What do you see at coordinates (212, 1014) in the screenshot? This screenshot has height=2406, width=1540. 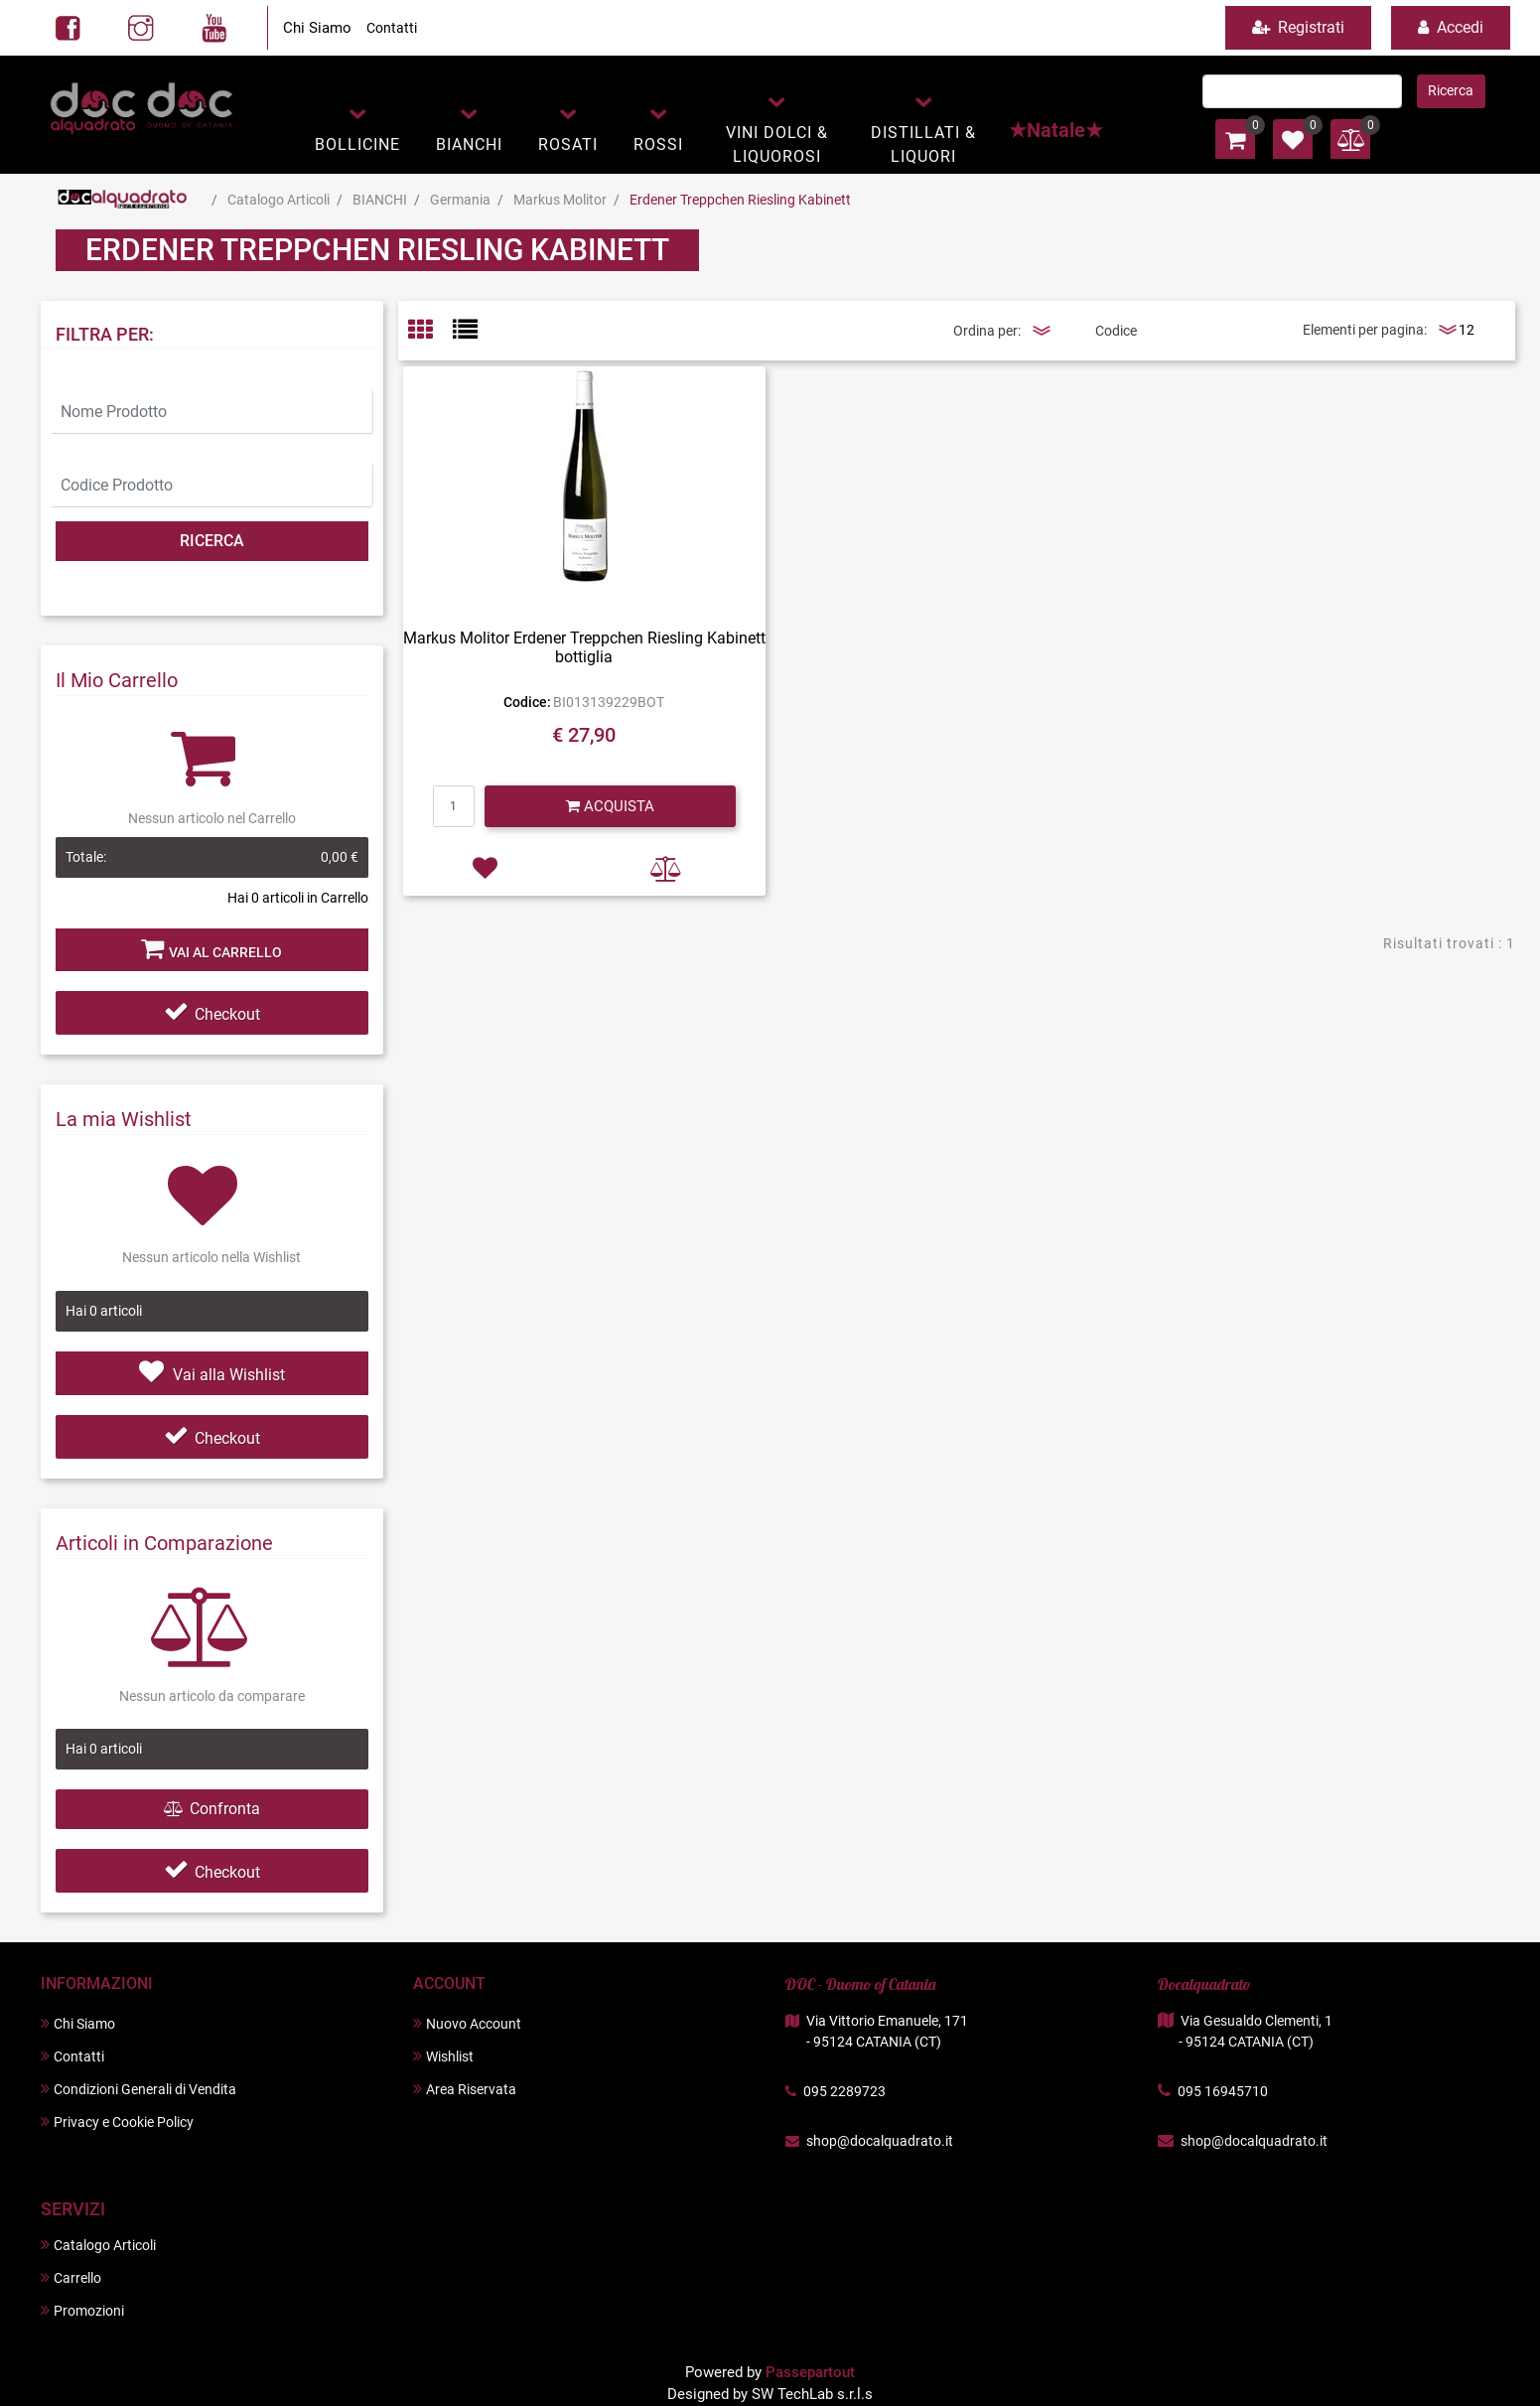 I see `Checkout` at bounding box center [212, 1014].